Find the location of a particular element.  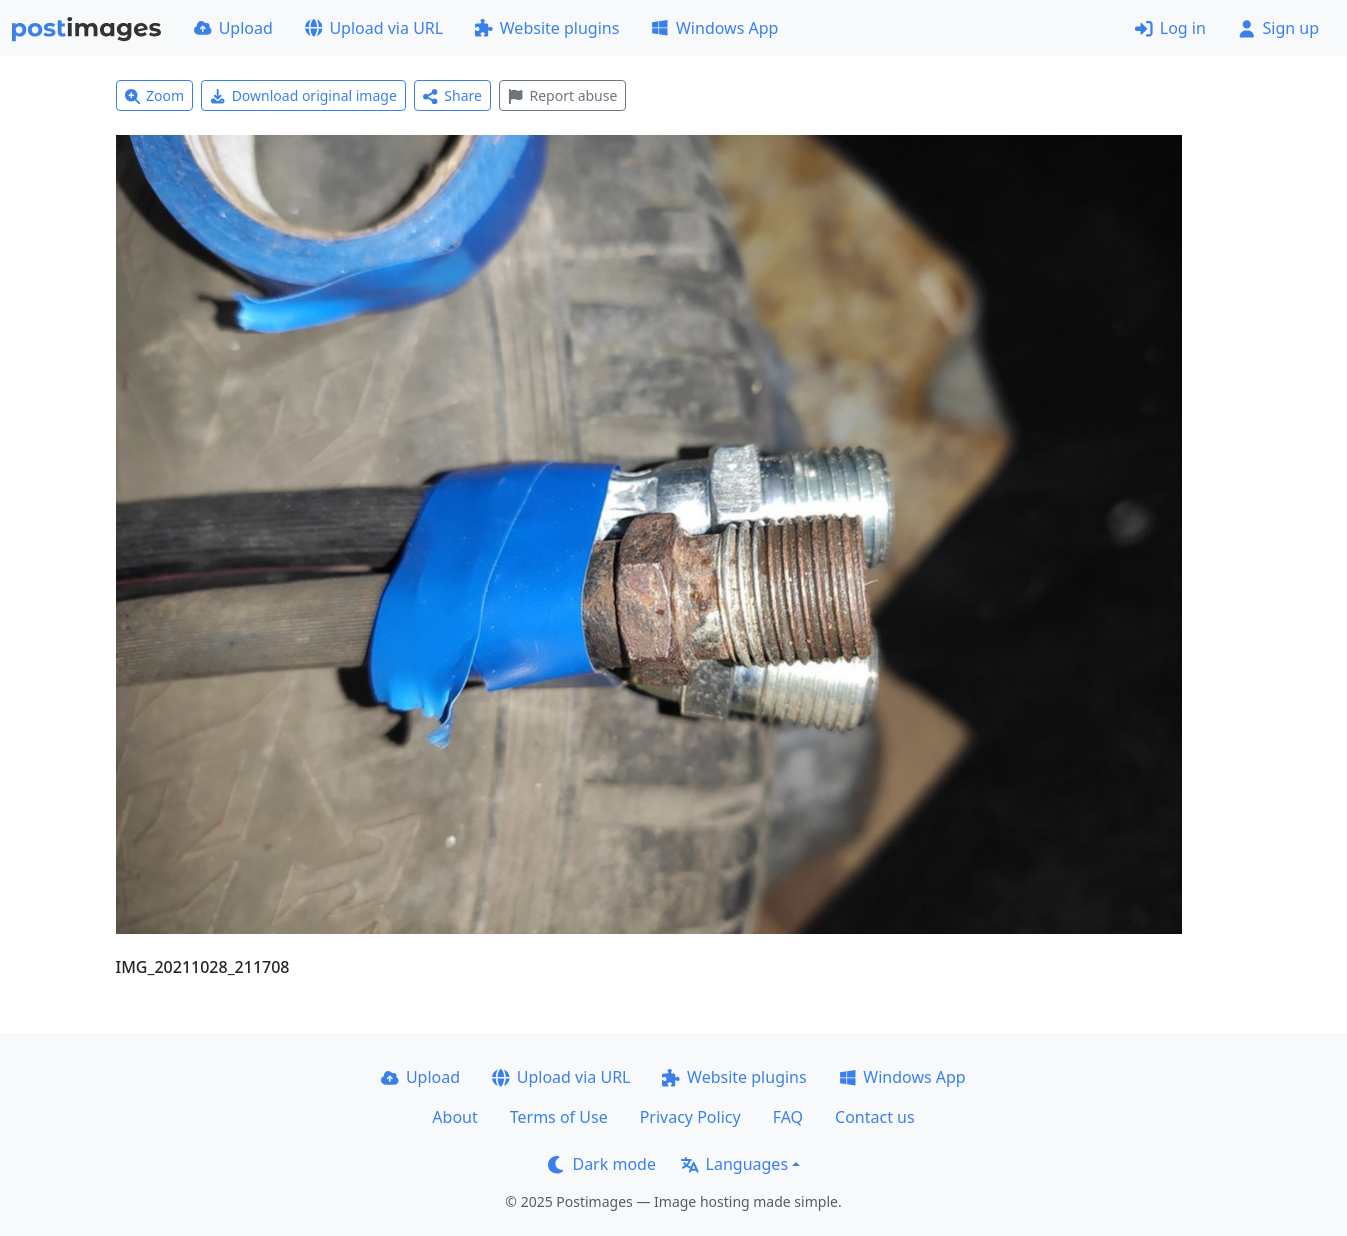

FAQ is located at coordinates (788, 1117).